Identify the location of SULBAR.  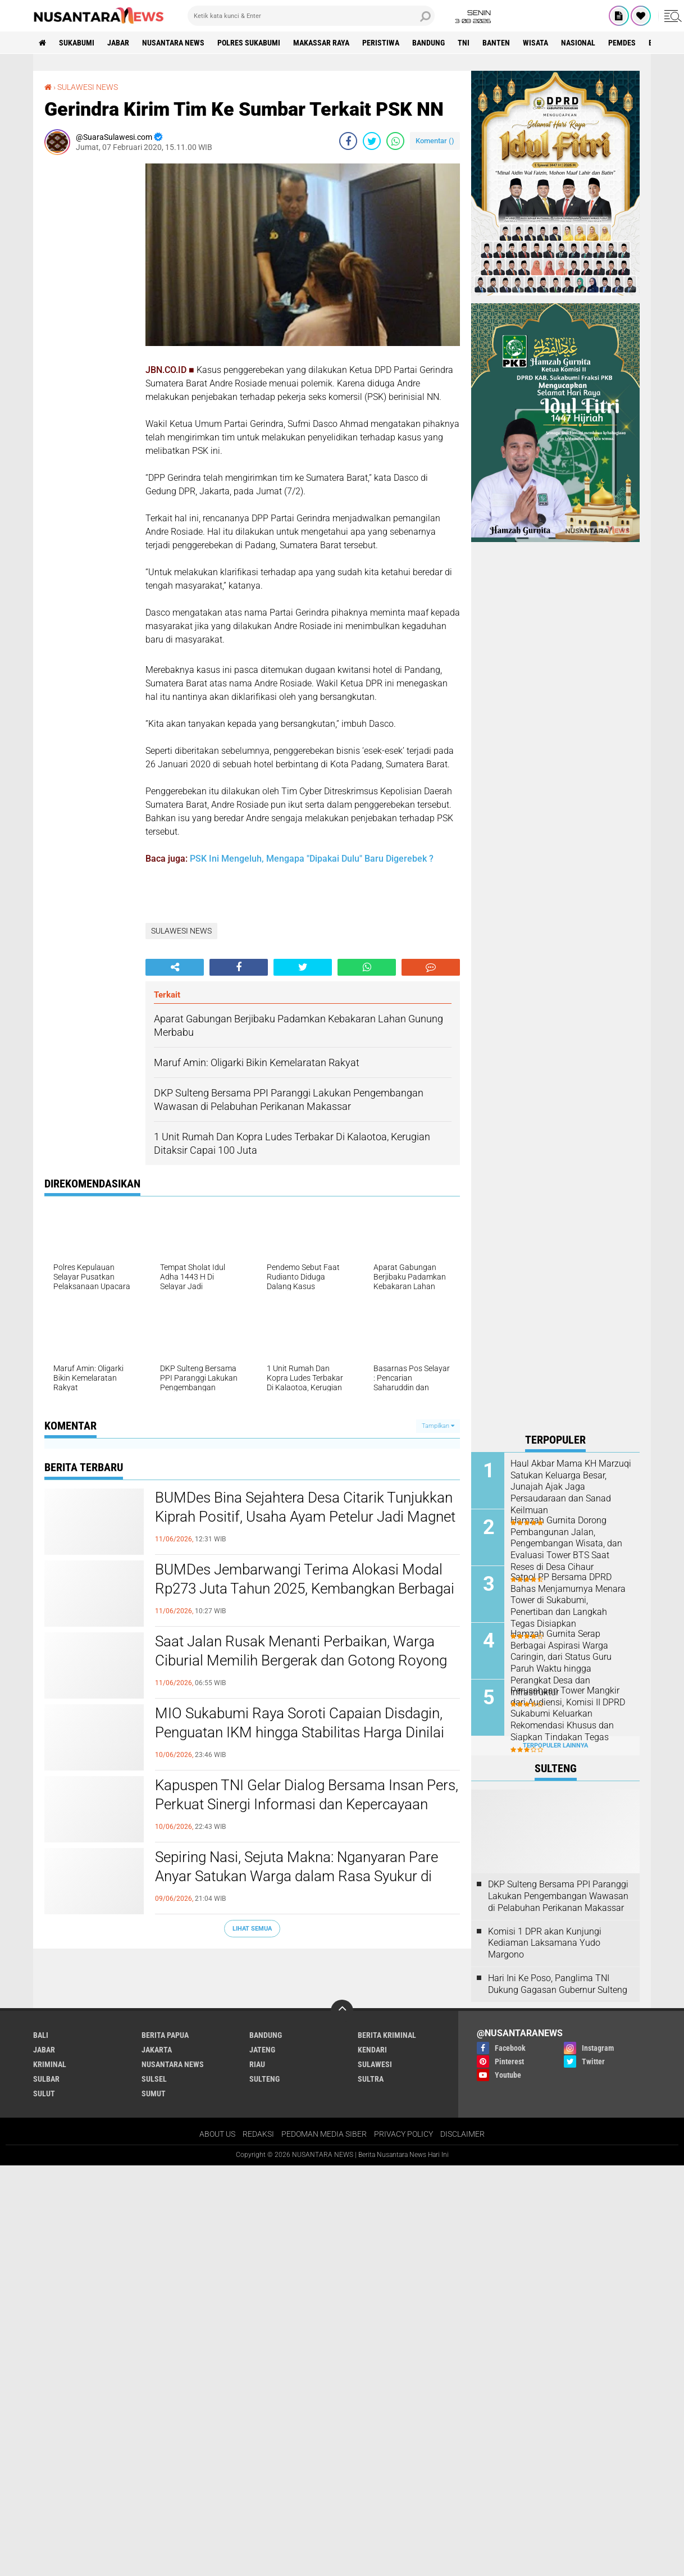
(46, 2078).